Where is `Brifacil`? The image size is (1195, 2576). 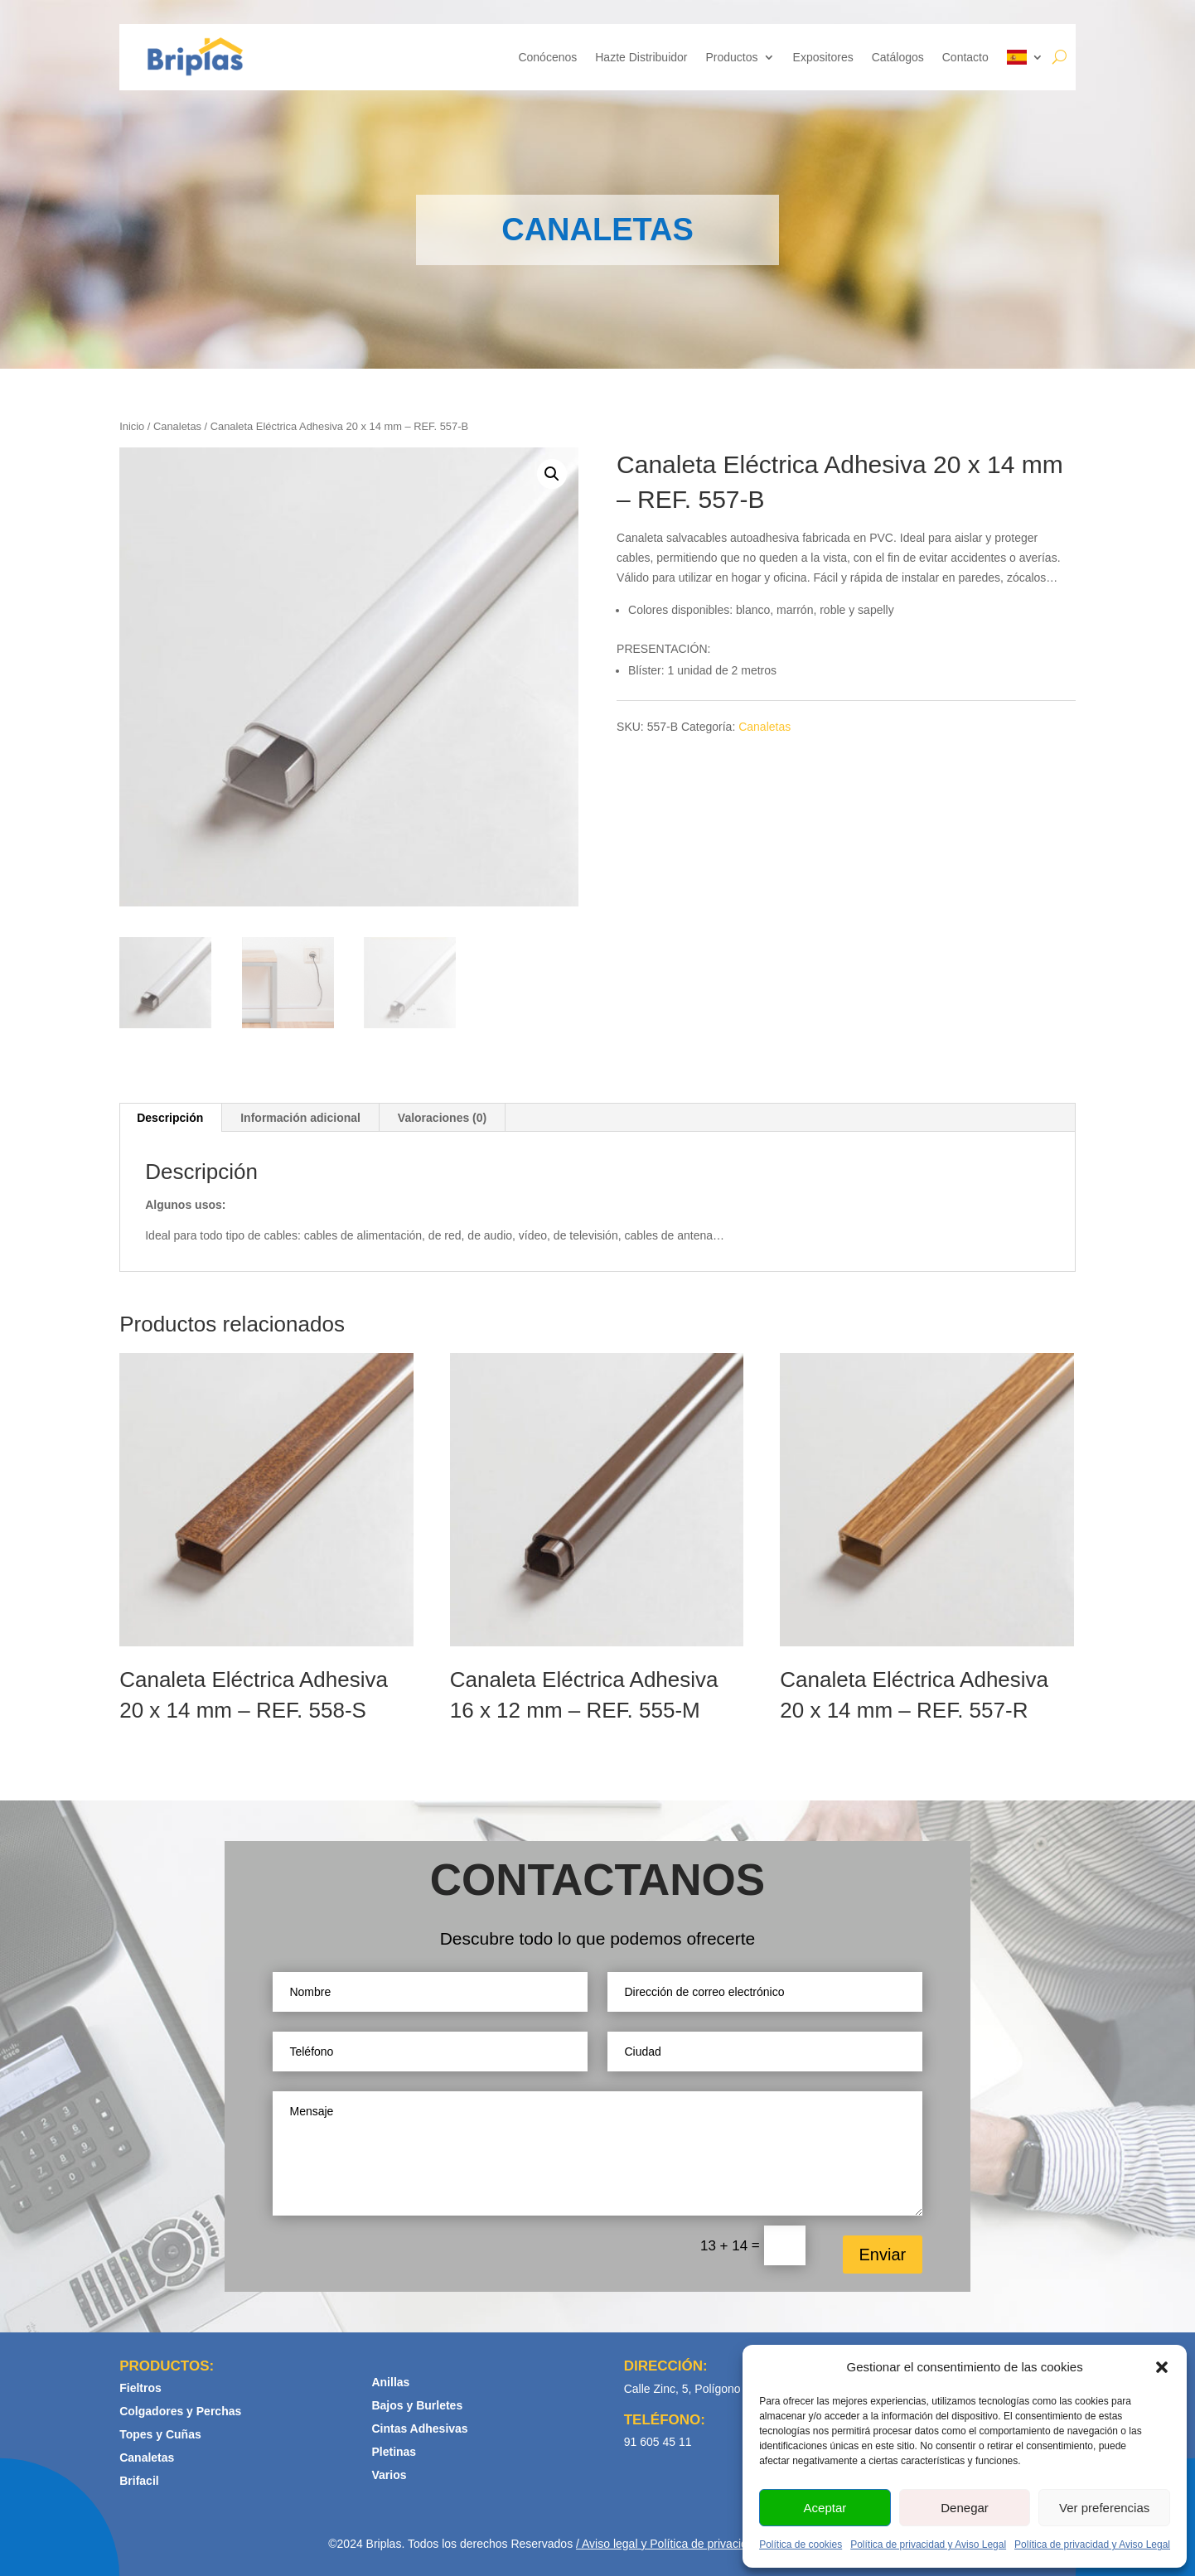
Brifacil is located at coordinates (138, 2480).